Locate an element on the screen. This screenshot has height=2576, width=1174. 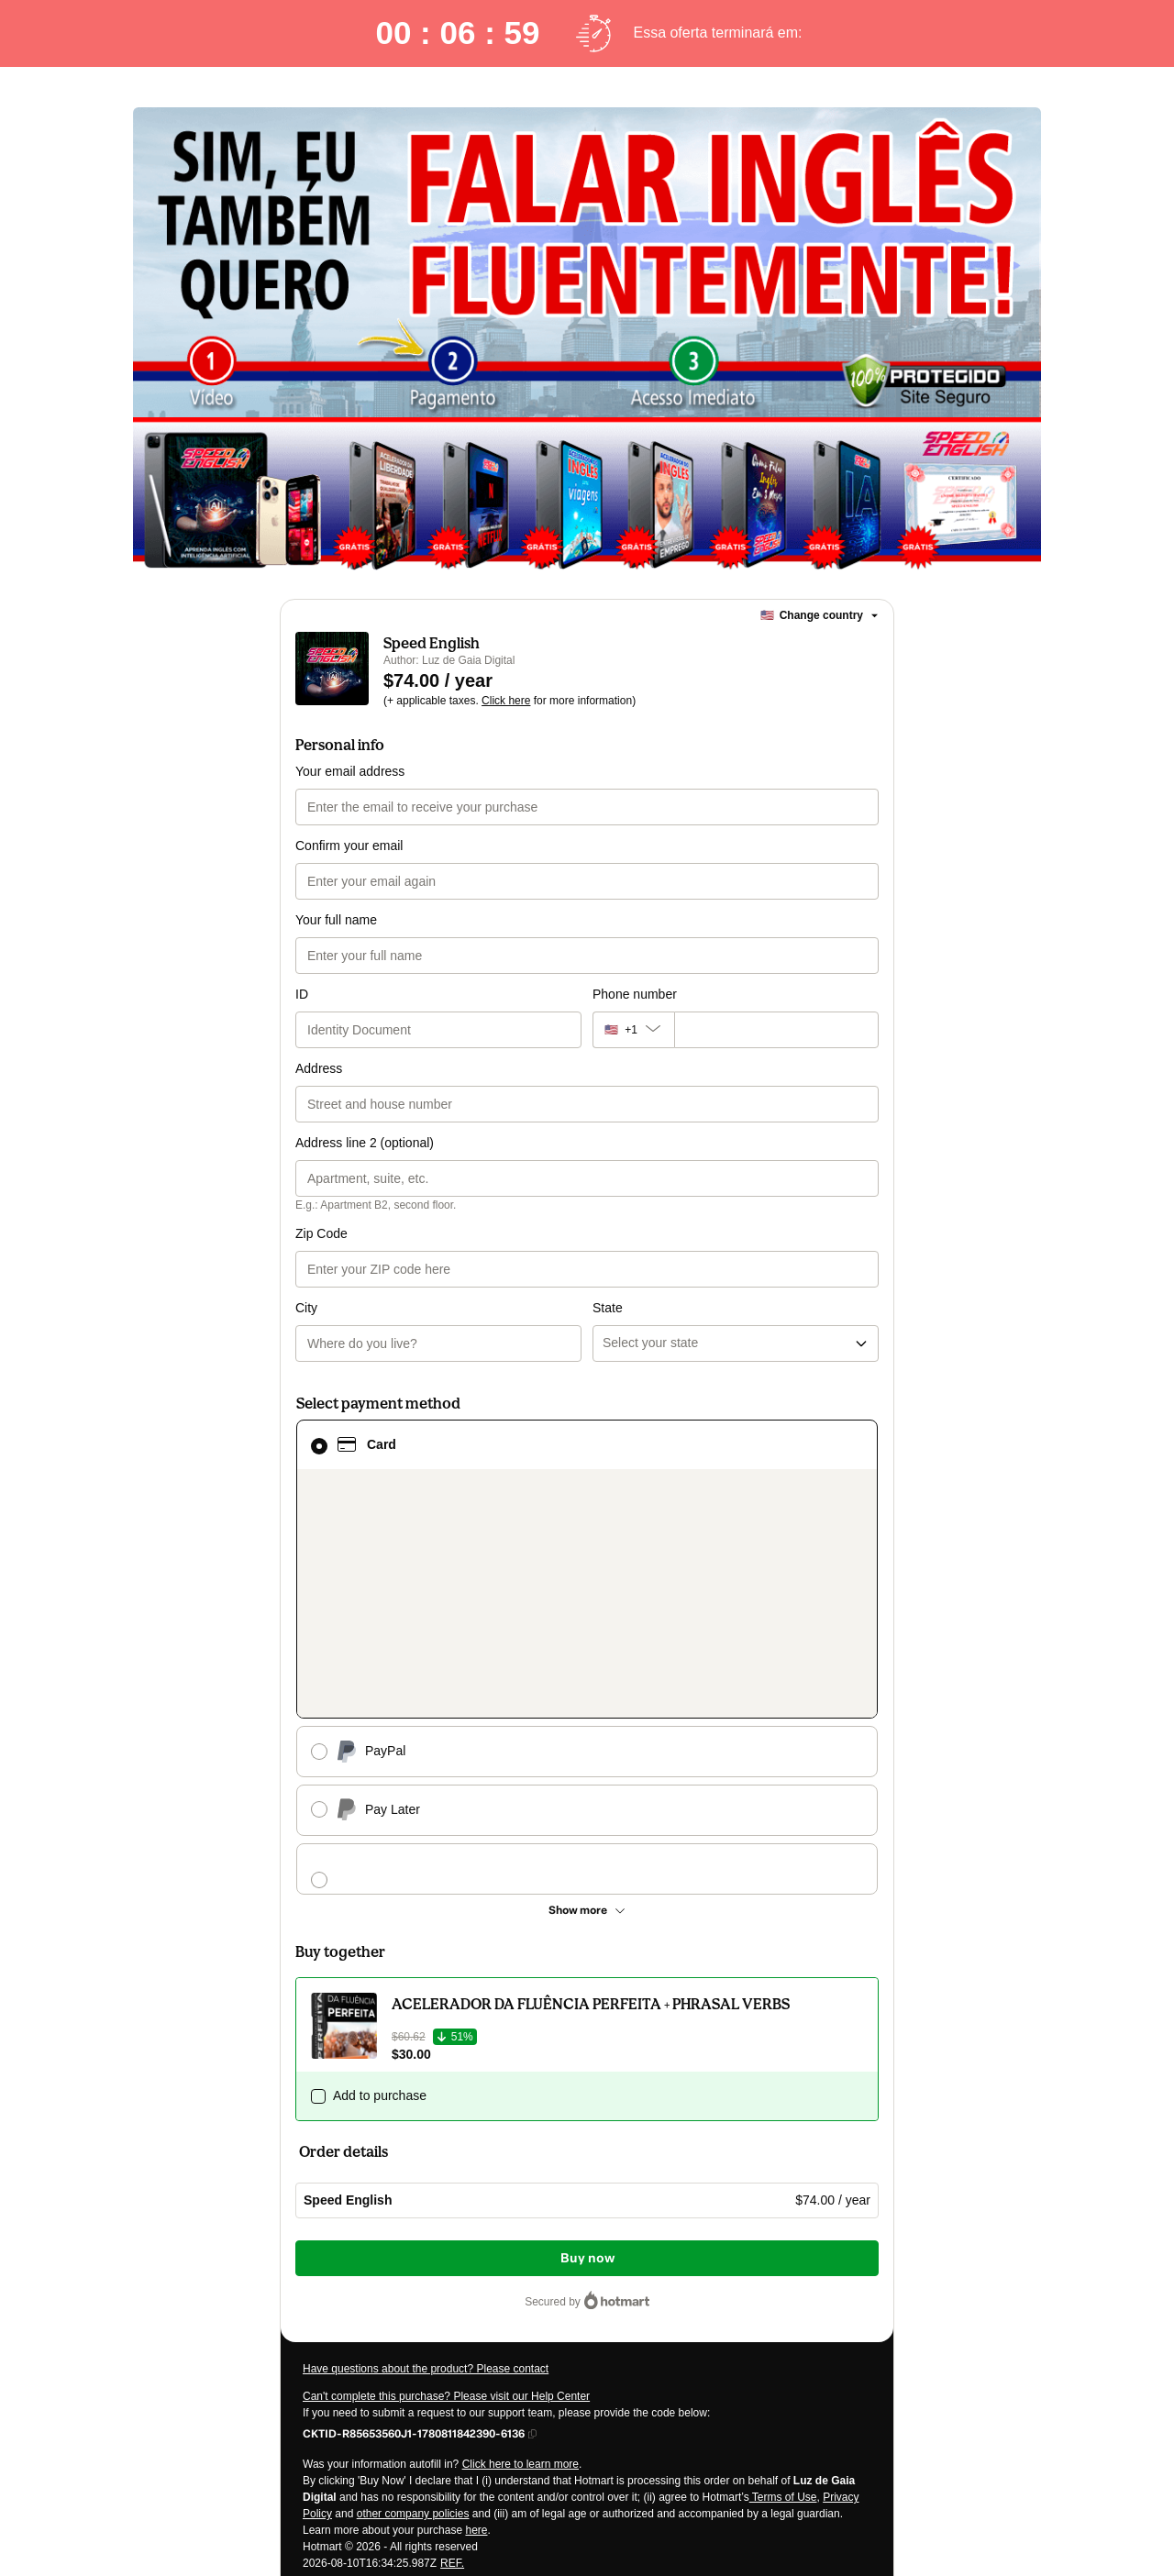
Address line 2 (optional) is located at coordinates (364, 1142).